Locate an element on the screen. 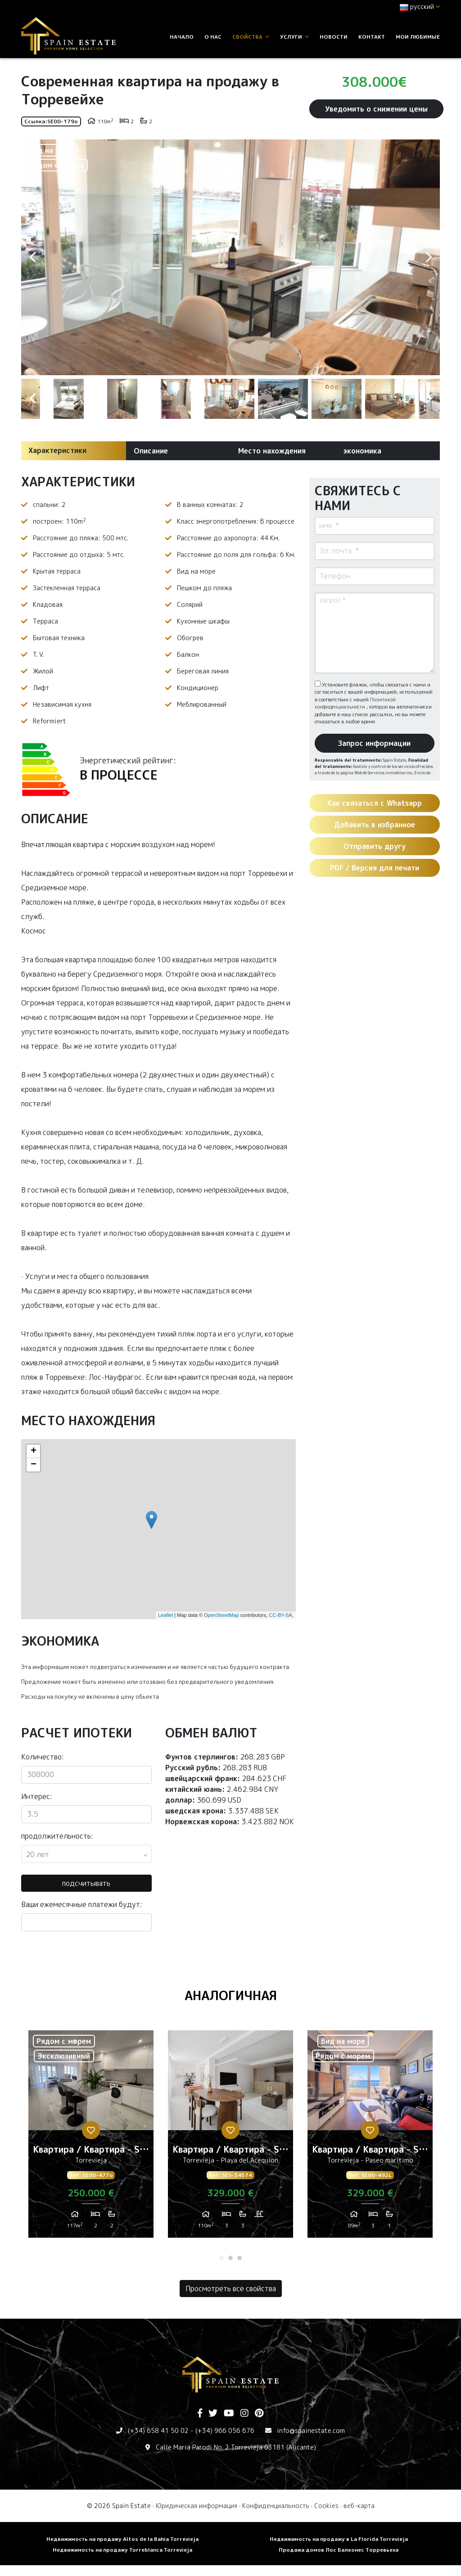 The image size is (461, 2576). Недвижимость на продажу Torreblanca Torrevieja is located at coordinates (122, 2550).